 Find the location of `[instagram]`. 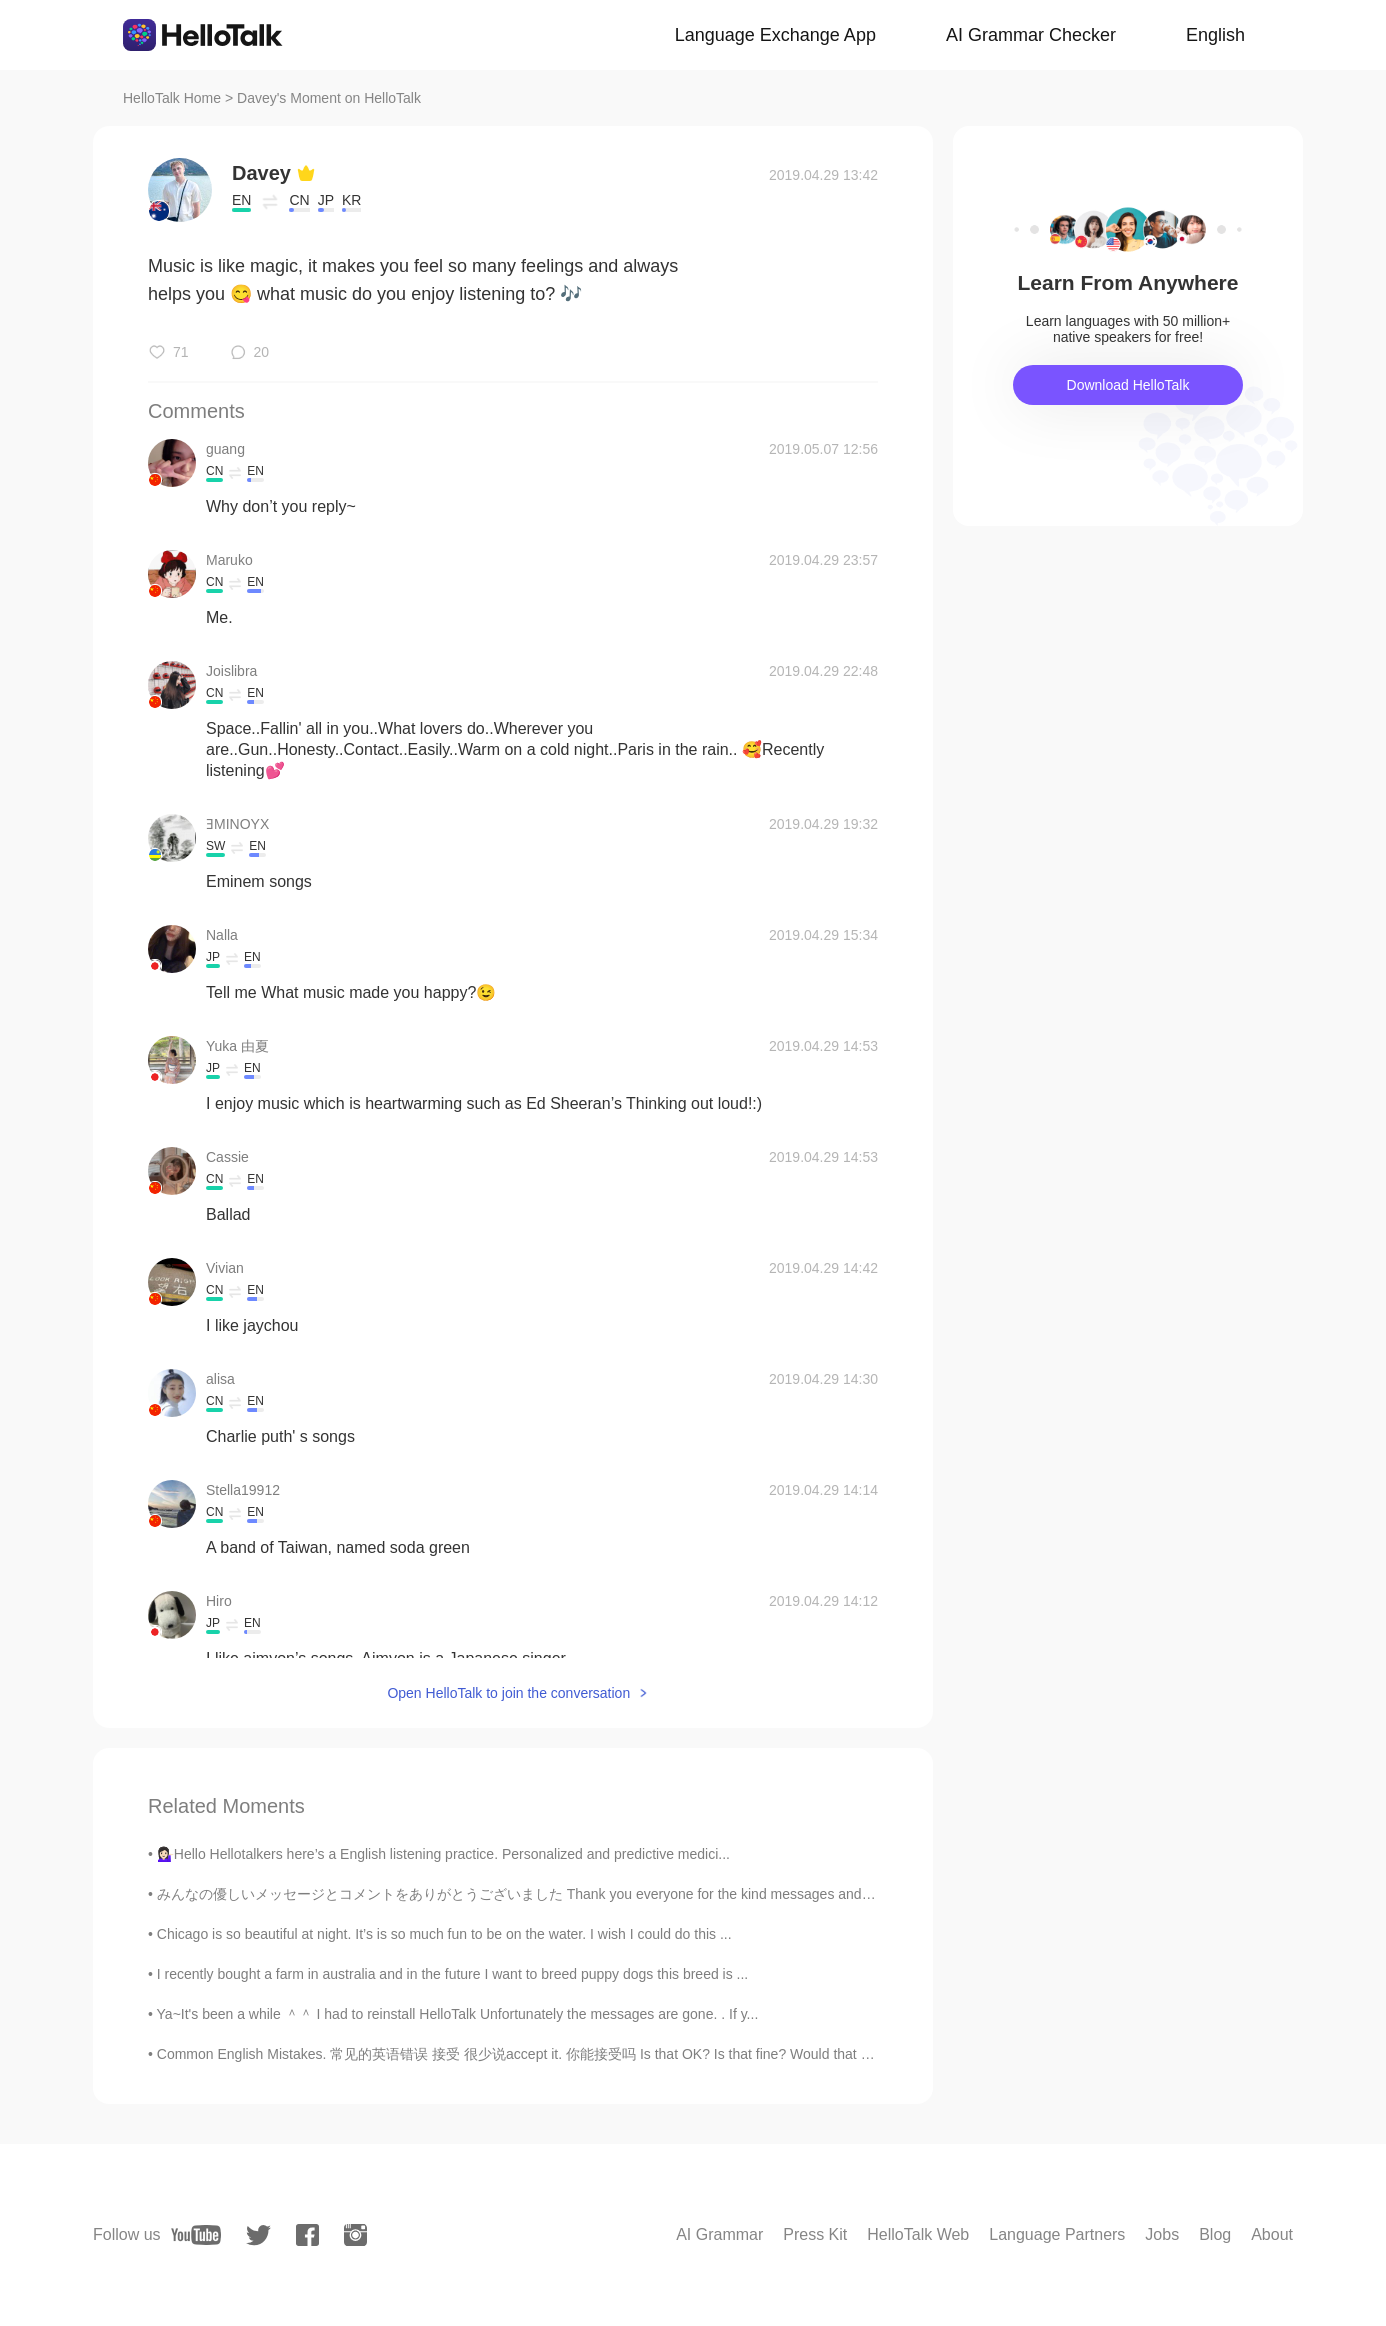

[instagram] is located at coordinates (355, 2235).